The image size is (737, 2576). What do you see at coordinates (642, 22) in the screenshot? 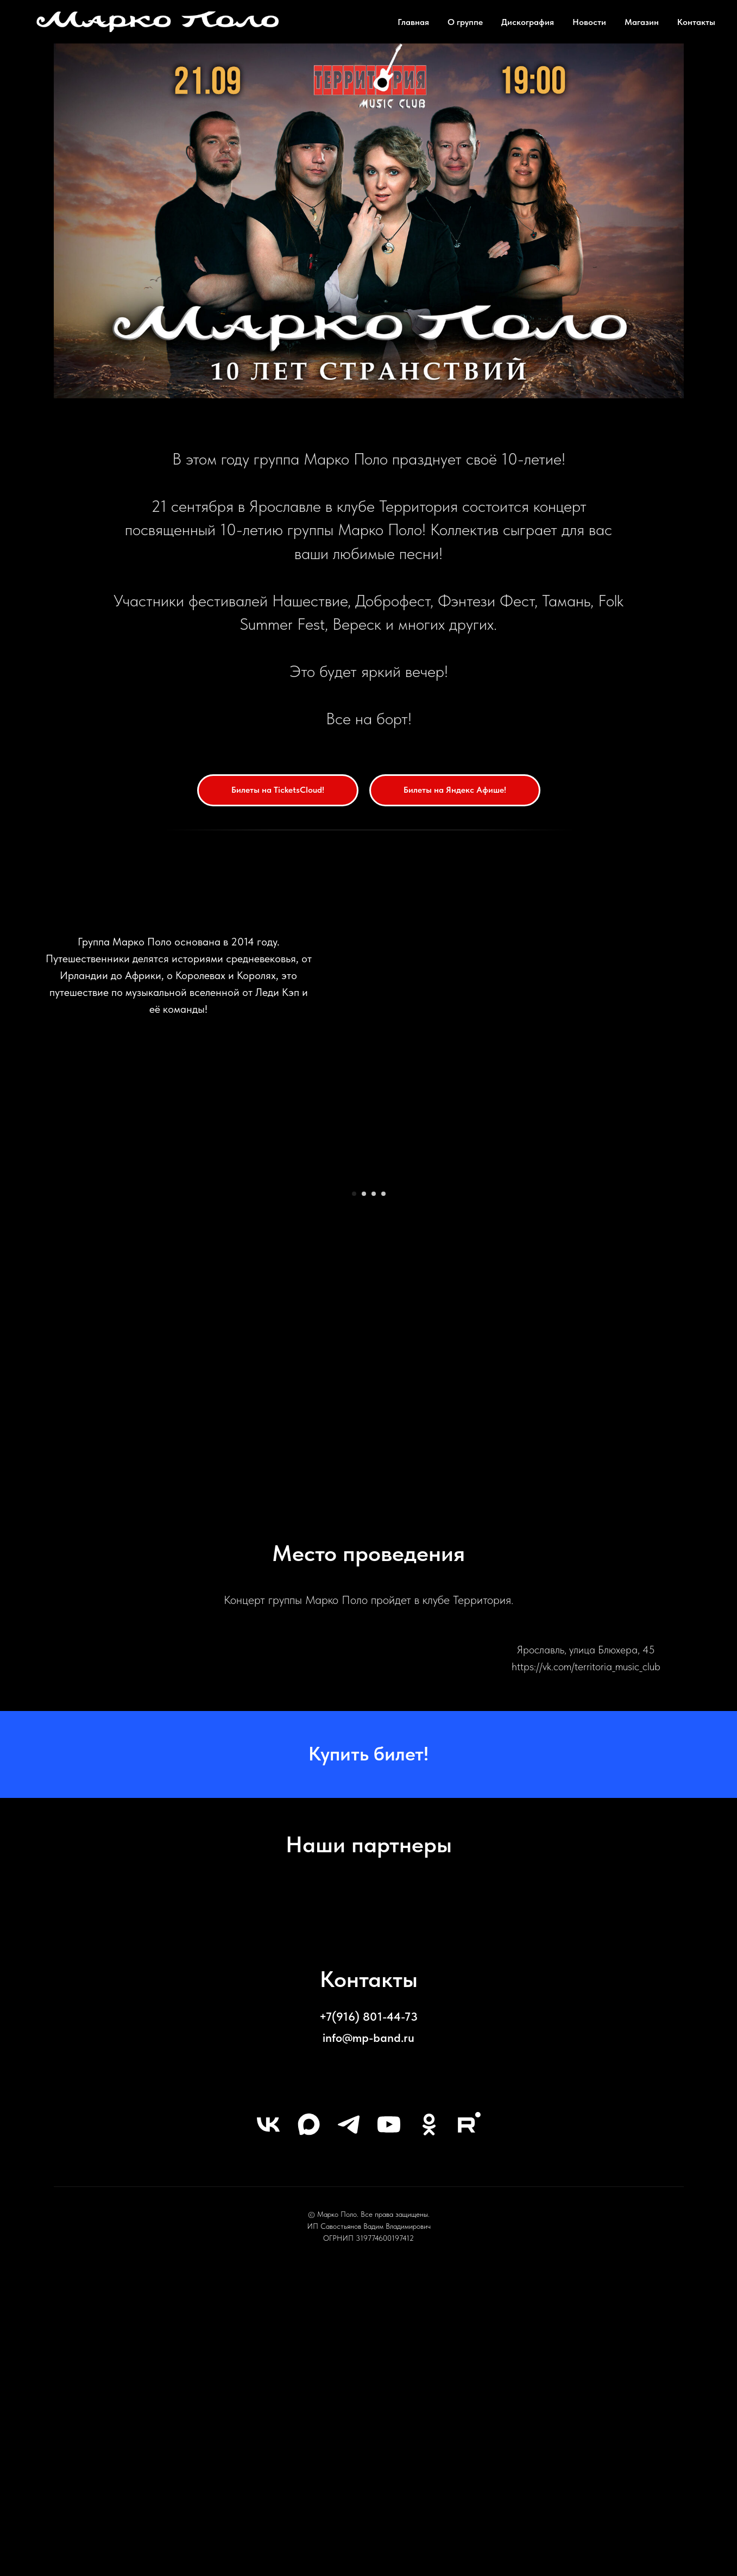
I see `Магазин` at bounding box center [642, 22].